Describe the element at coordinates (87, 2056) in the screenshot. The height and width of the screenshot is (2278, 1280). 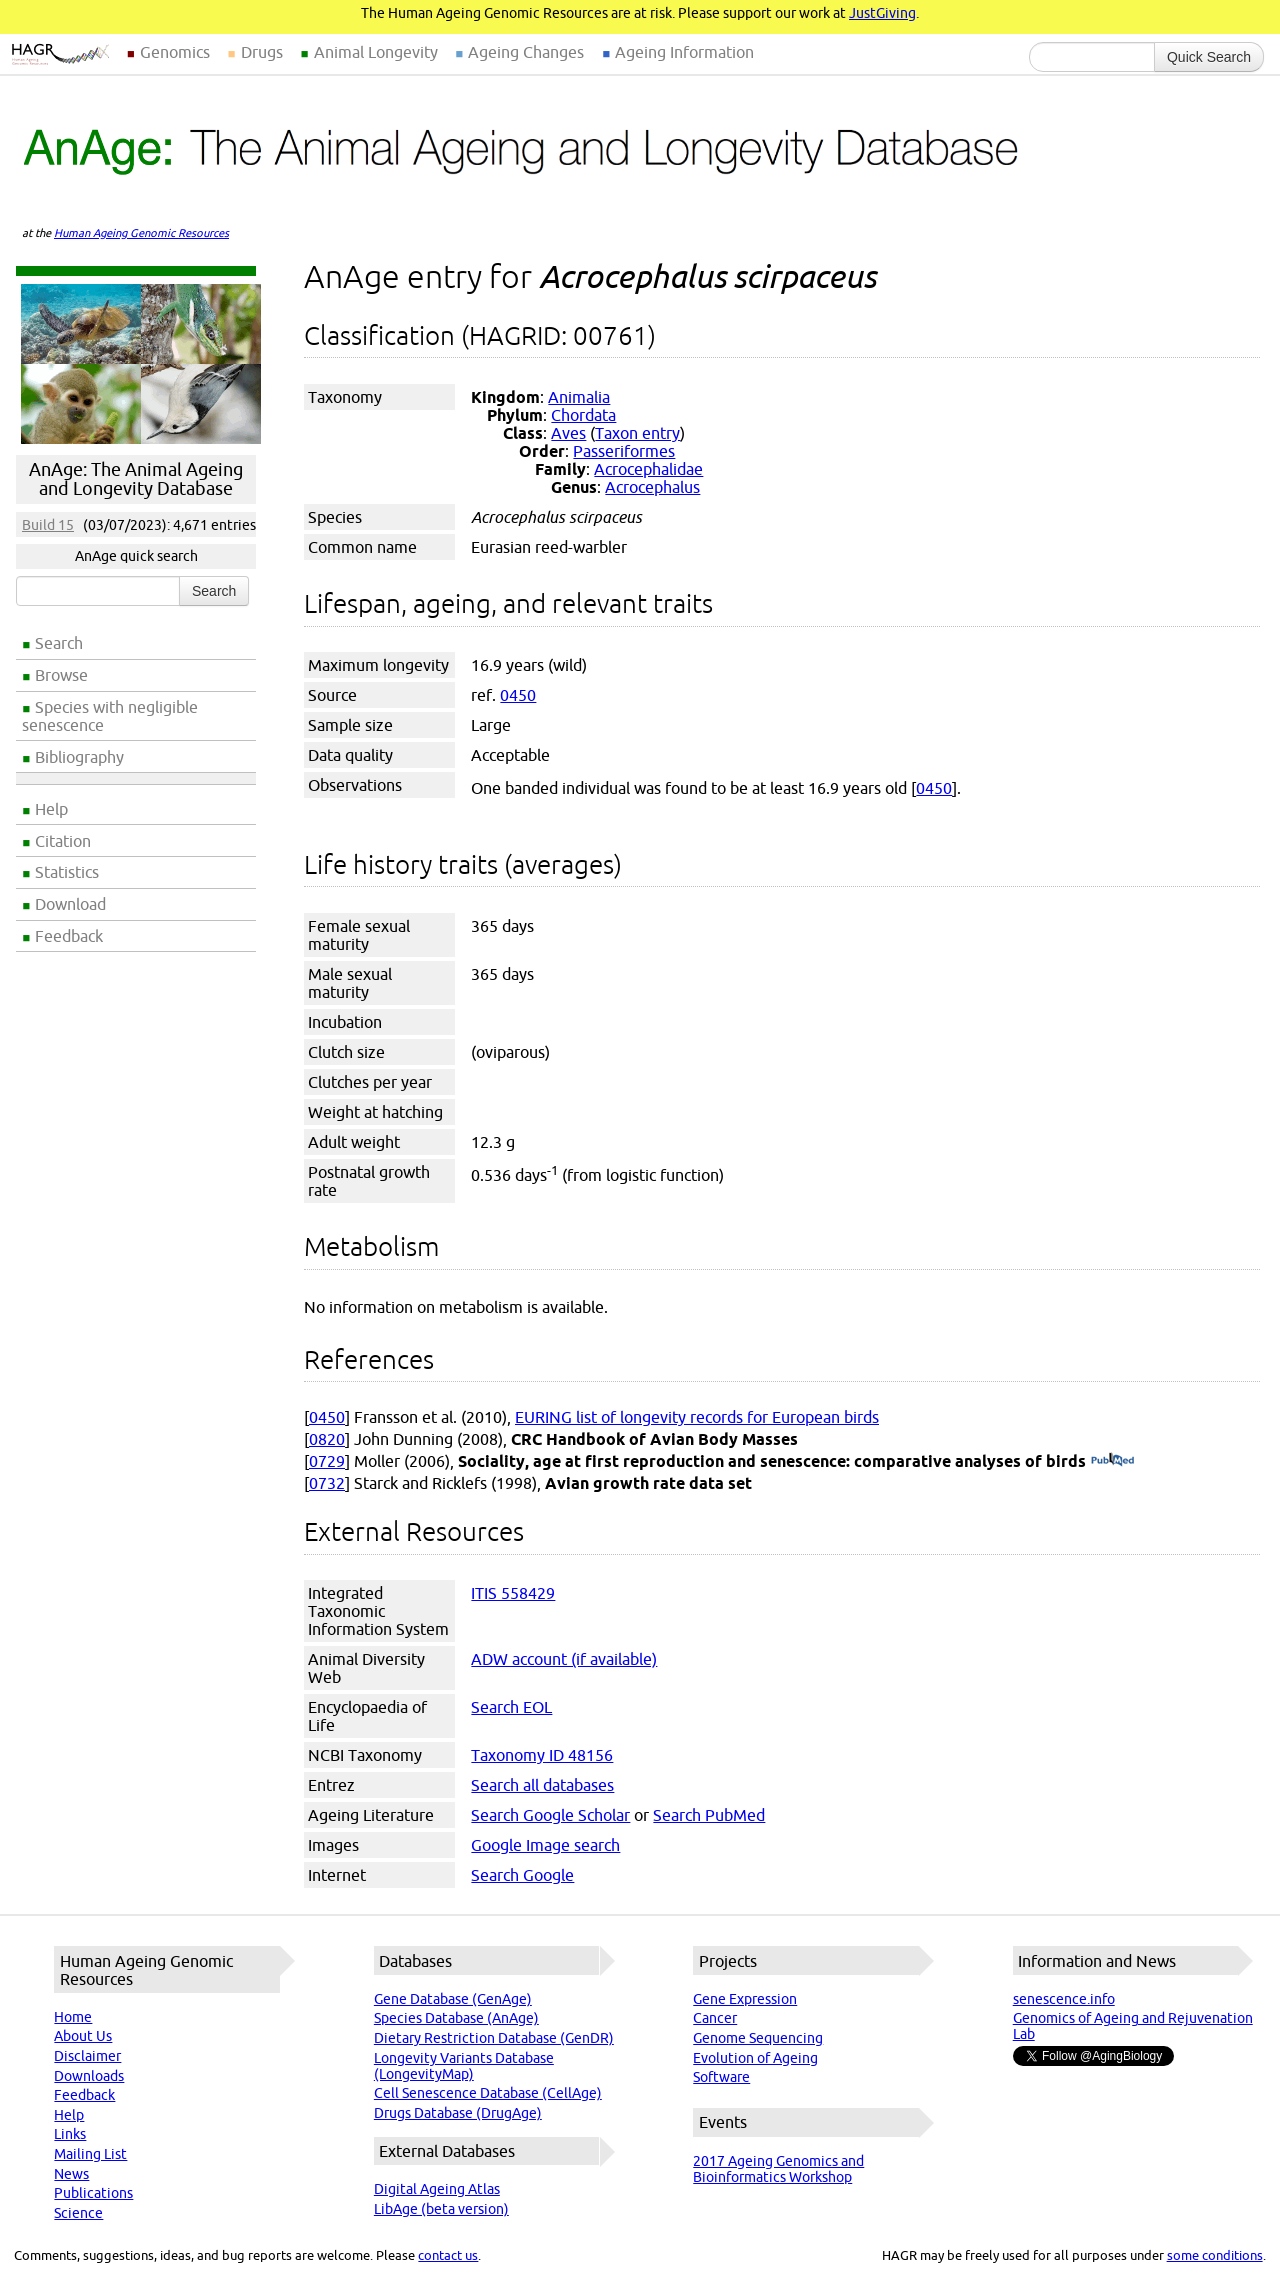
I see `Disclaimer` at that location.